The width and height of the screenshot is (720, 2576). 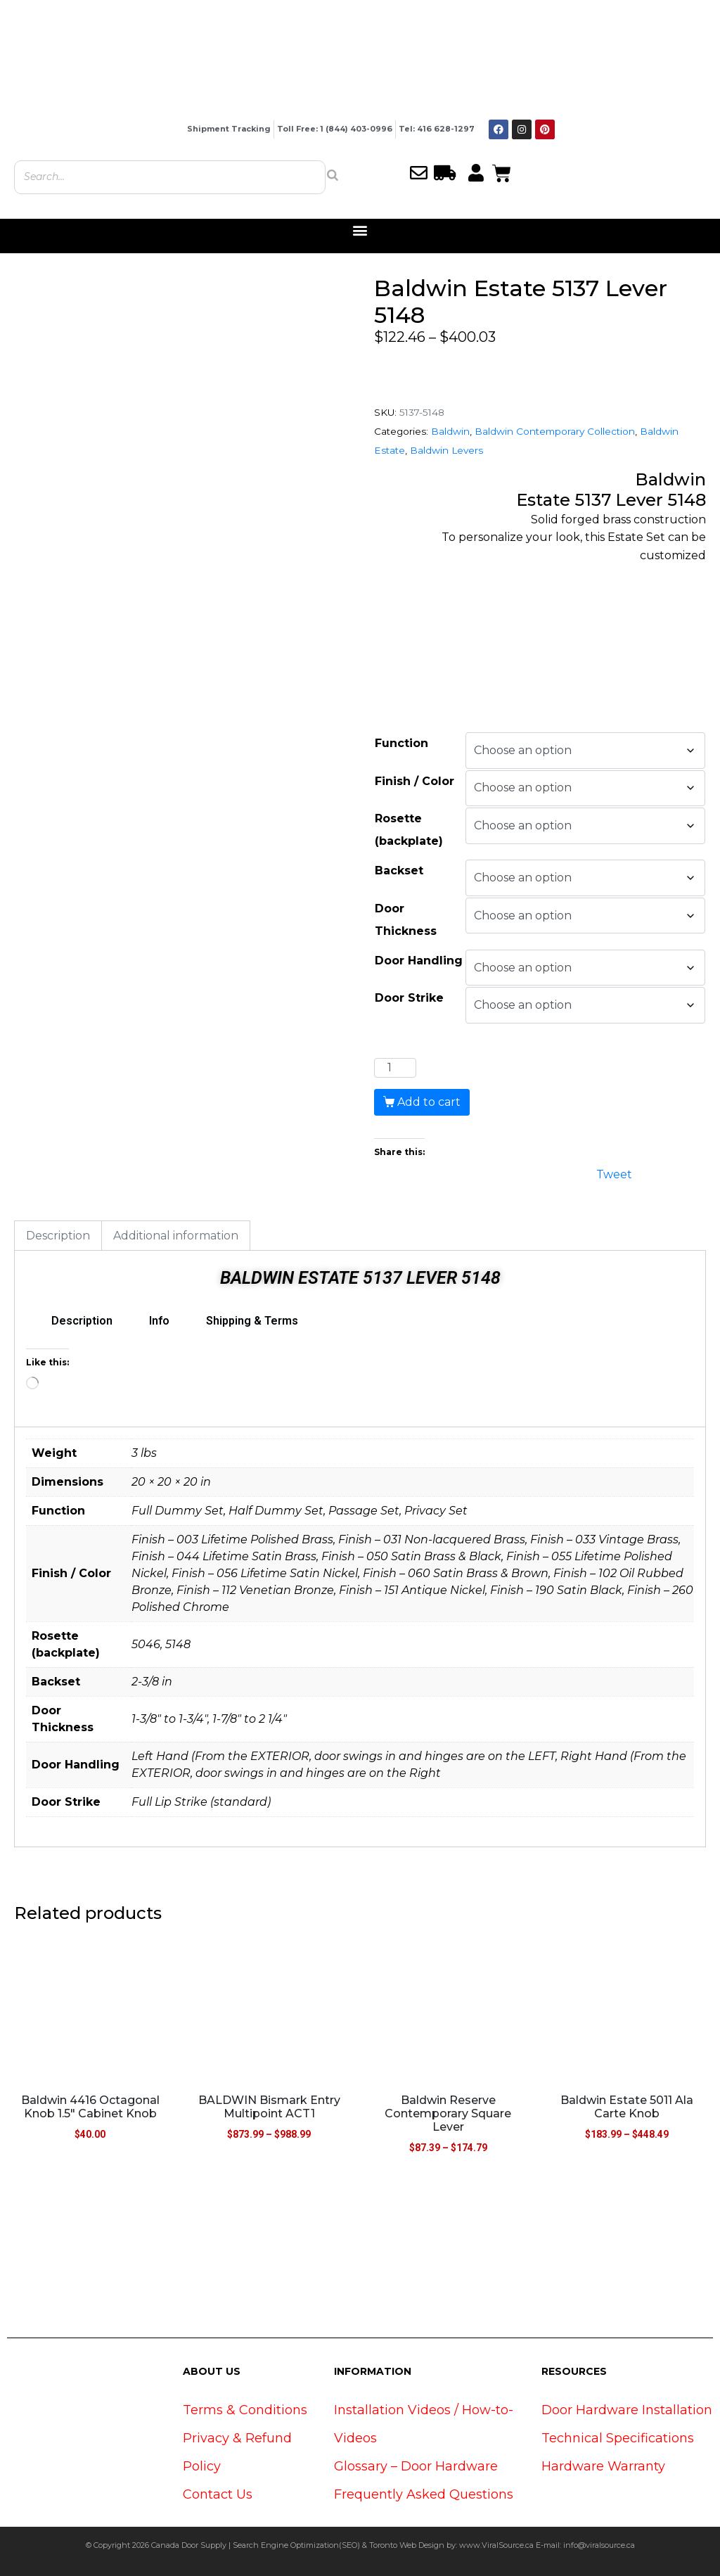 I want to click on Add to cart, so click(x=429, y=1102).